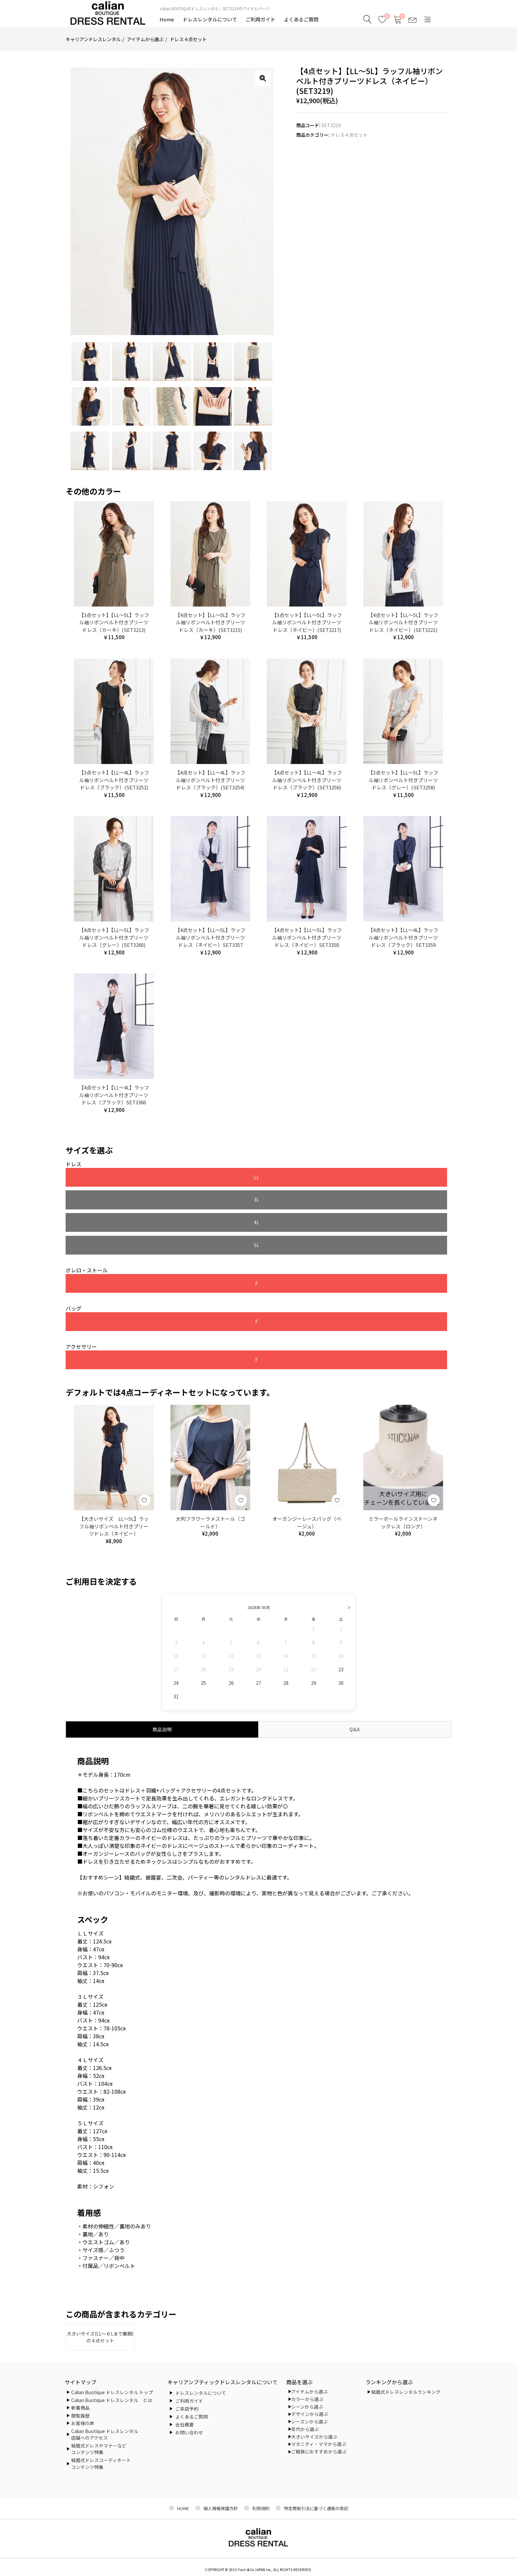 The height and width of the screenshot is (2576, 517). Describe the element at coordinates (260, 19) in the screenshot. I see `ご利用ガイド` at that location.